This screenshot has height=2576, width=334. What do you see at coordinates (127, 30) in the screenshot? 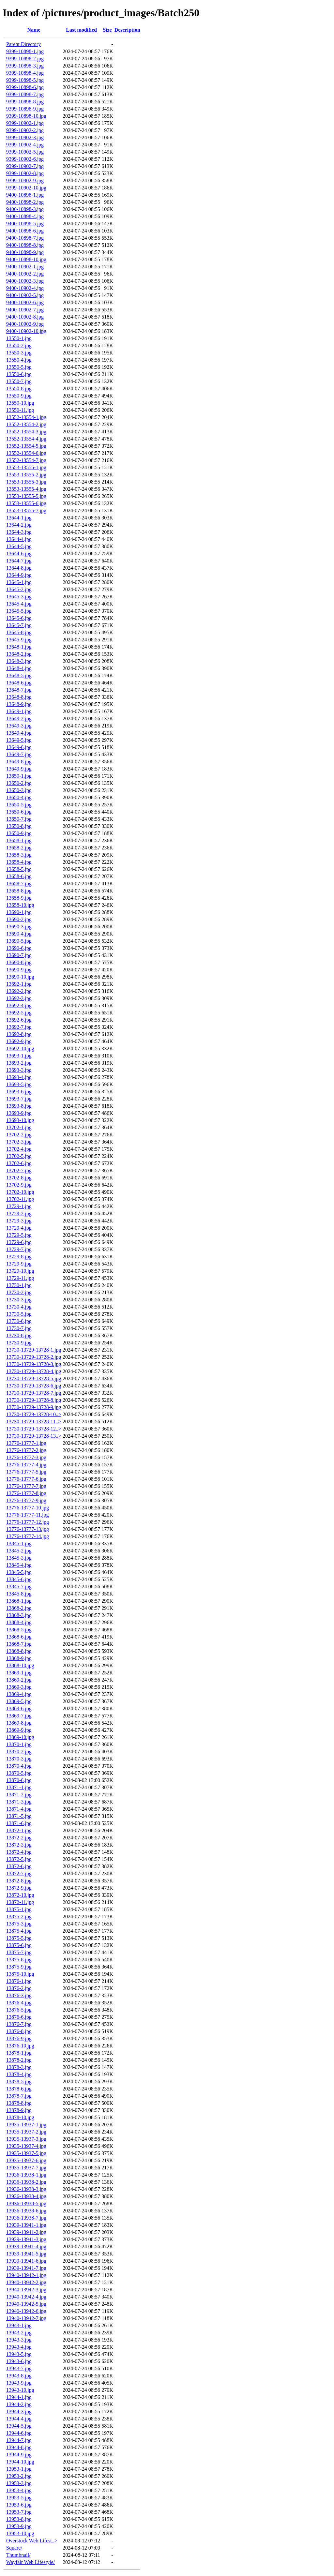
I see `Description` at bounding box center [127, 30].